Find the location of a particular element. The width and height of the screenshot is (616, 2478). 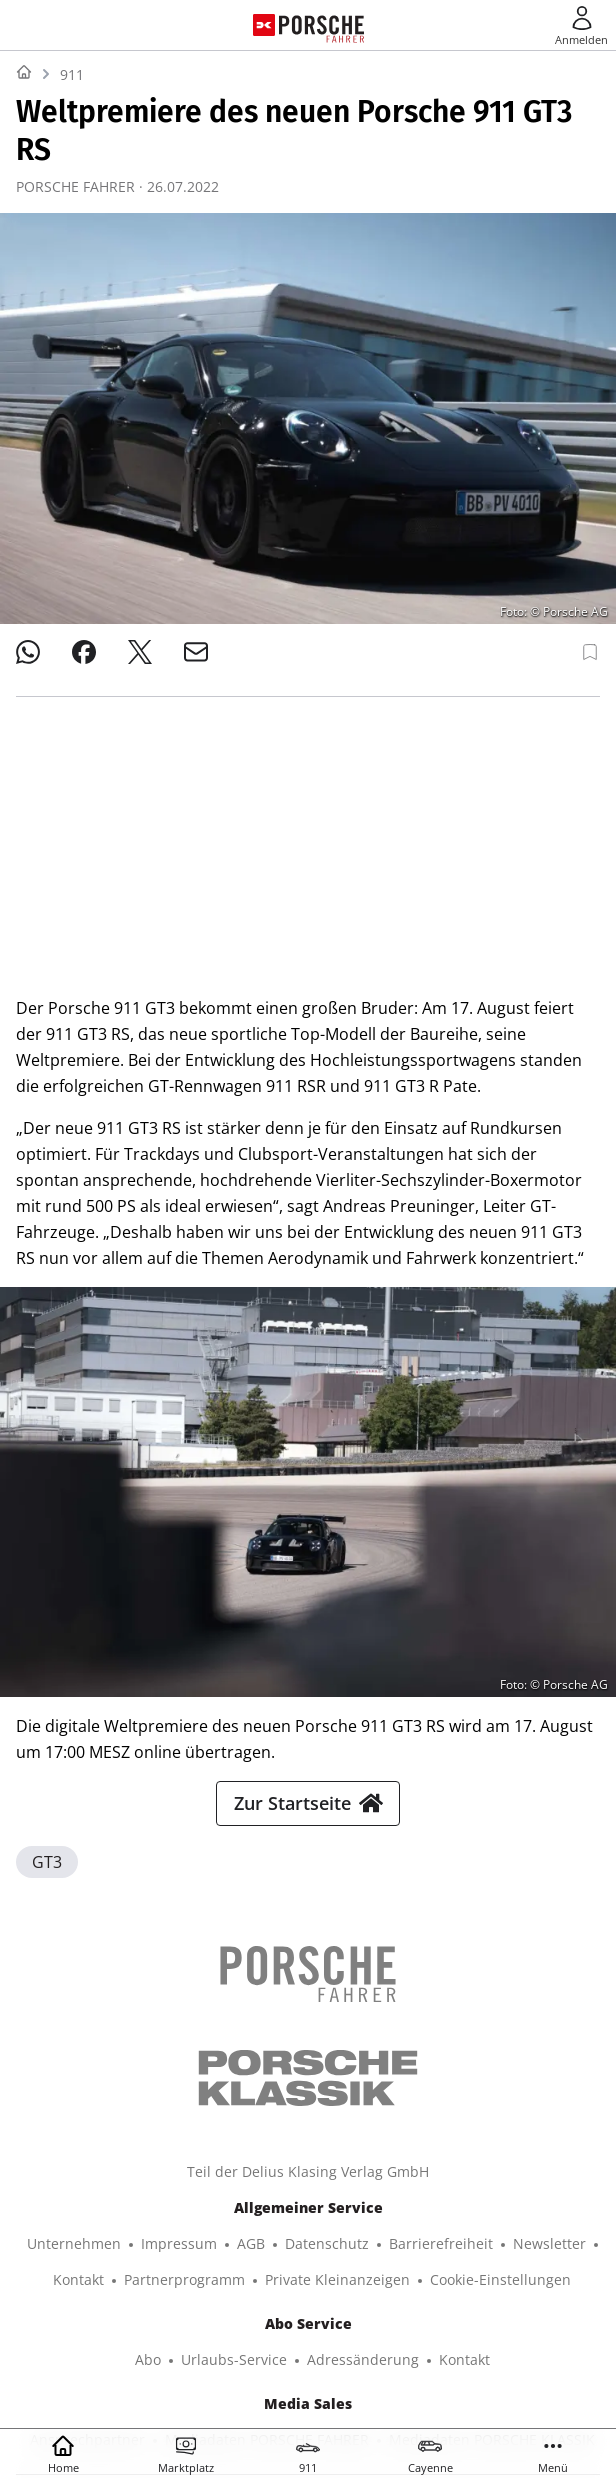

MYBIKE is located at coordinates (178, 2330).